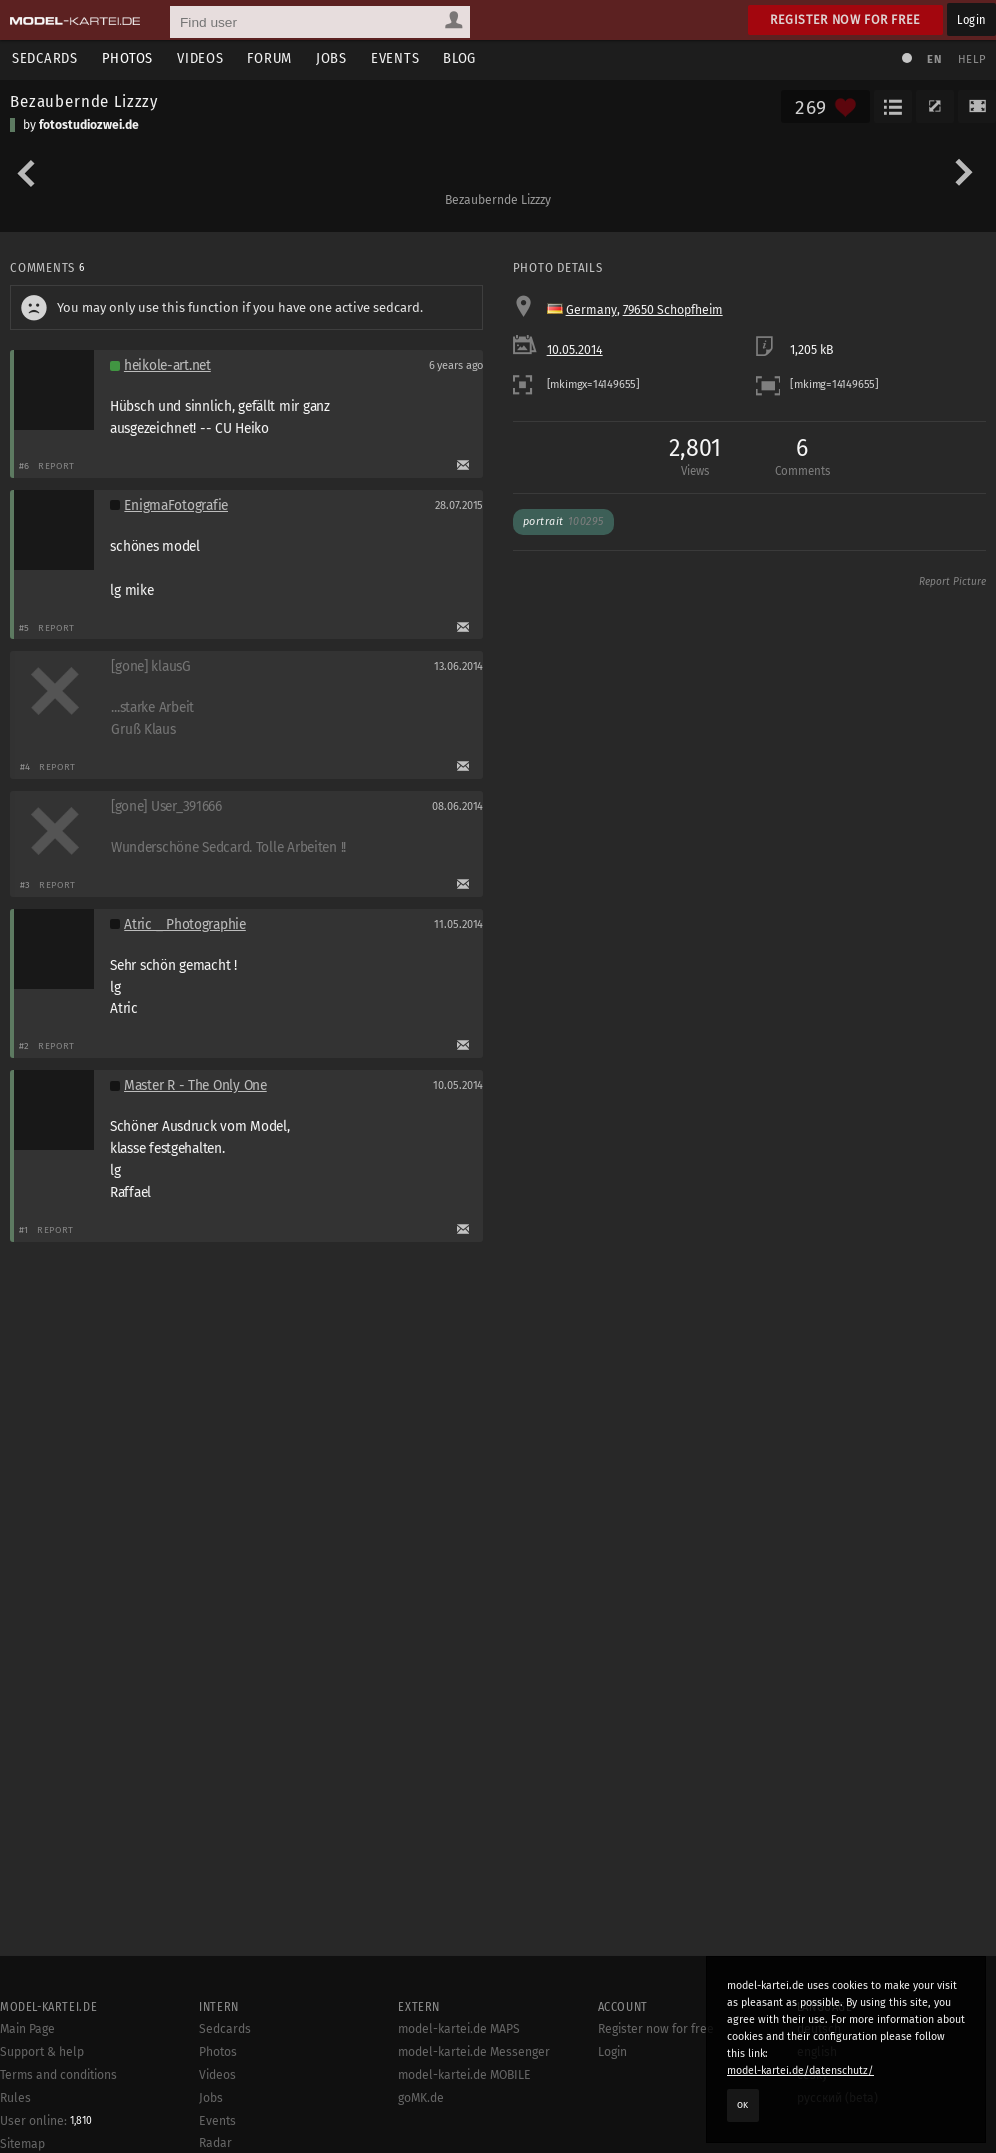  What do you see at coordinates (56, 465) in the screenshot?
I see `Report` at bounding box center [56, 465].